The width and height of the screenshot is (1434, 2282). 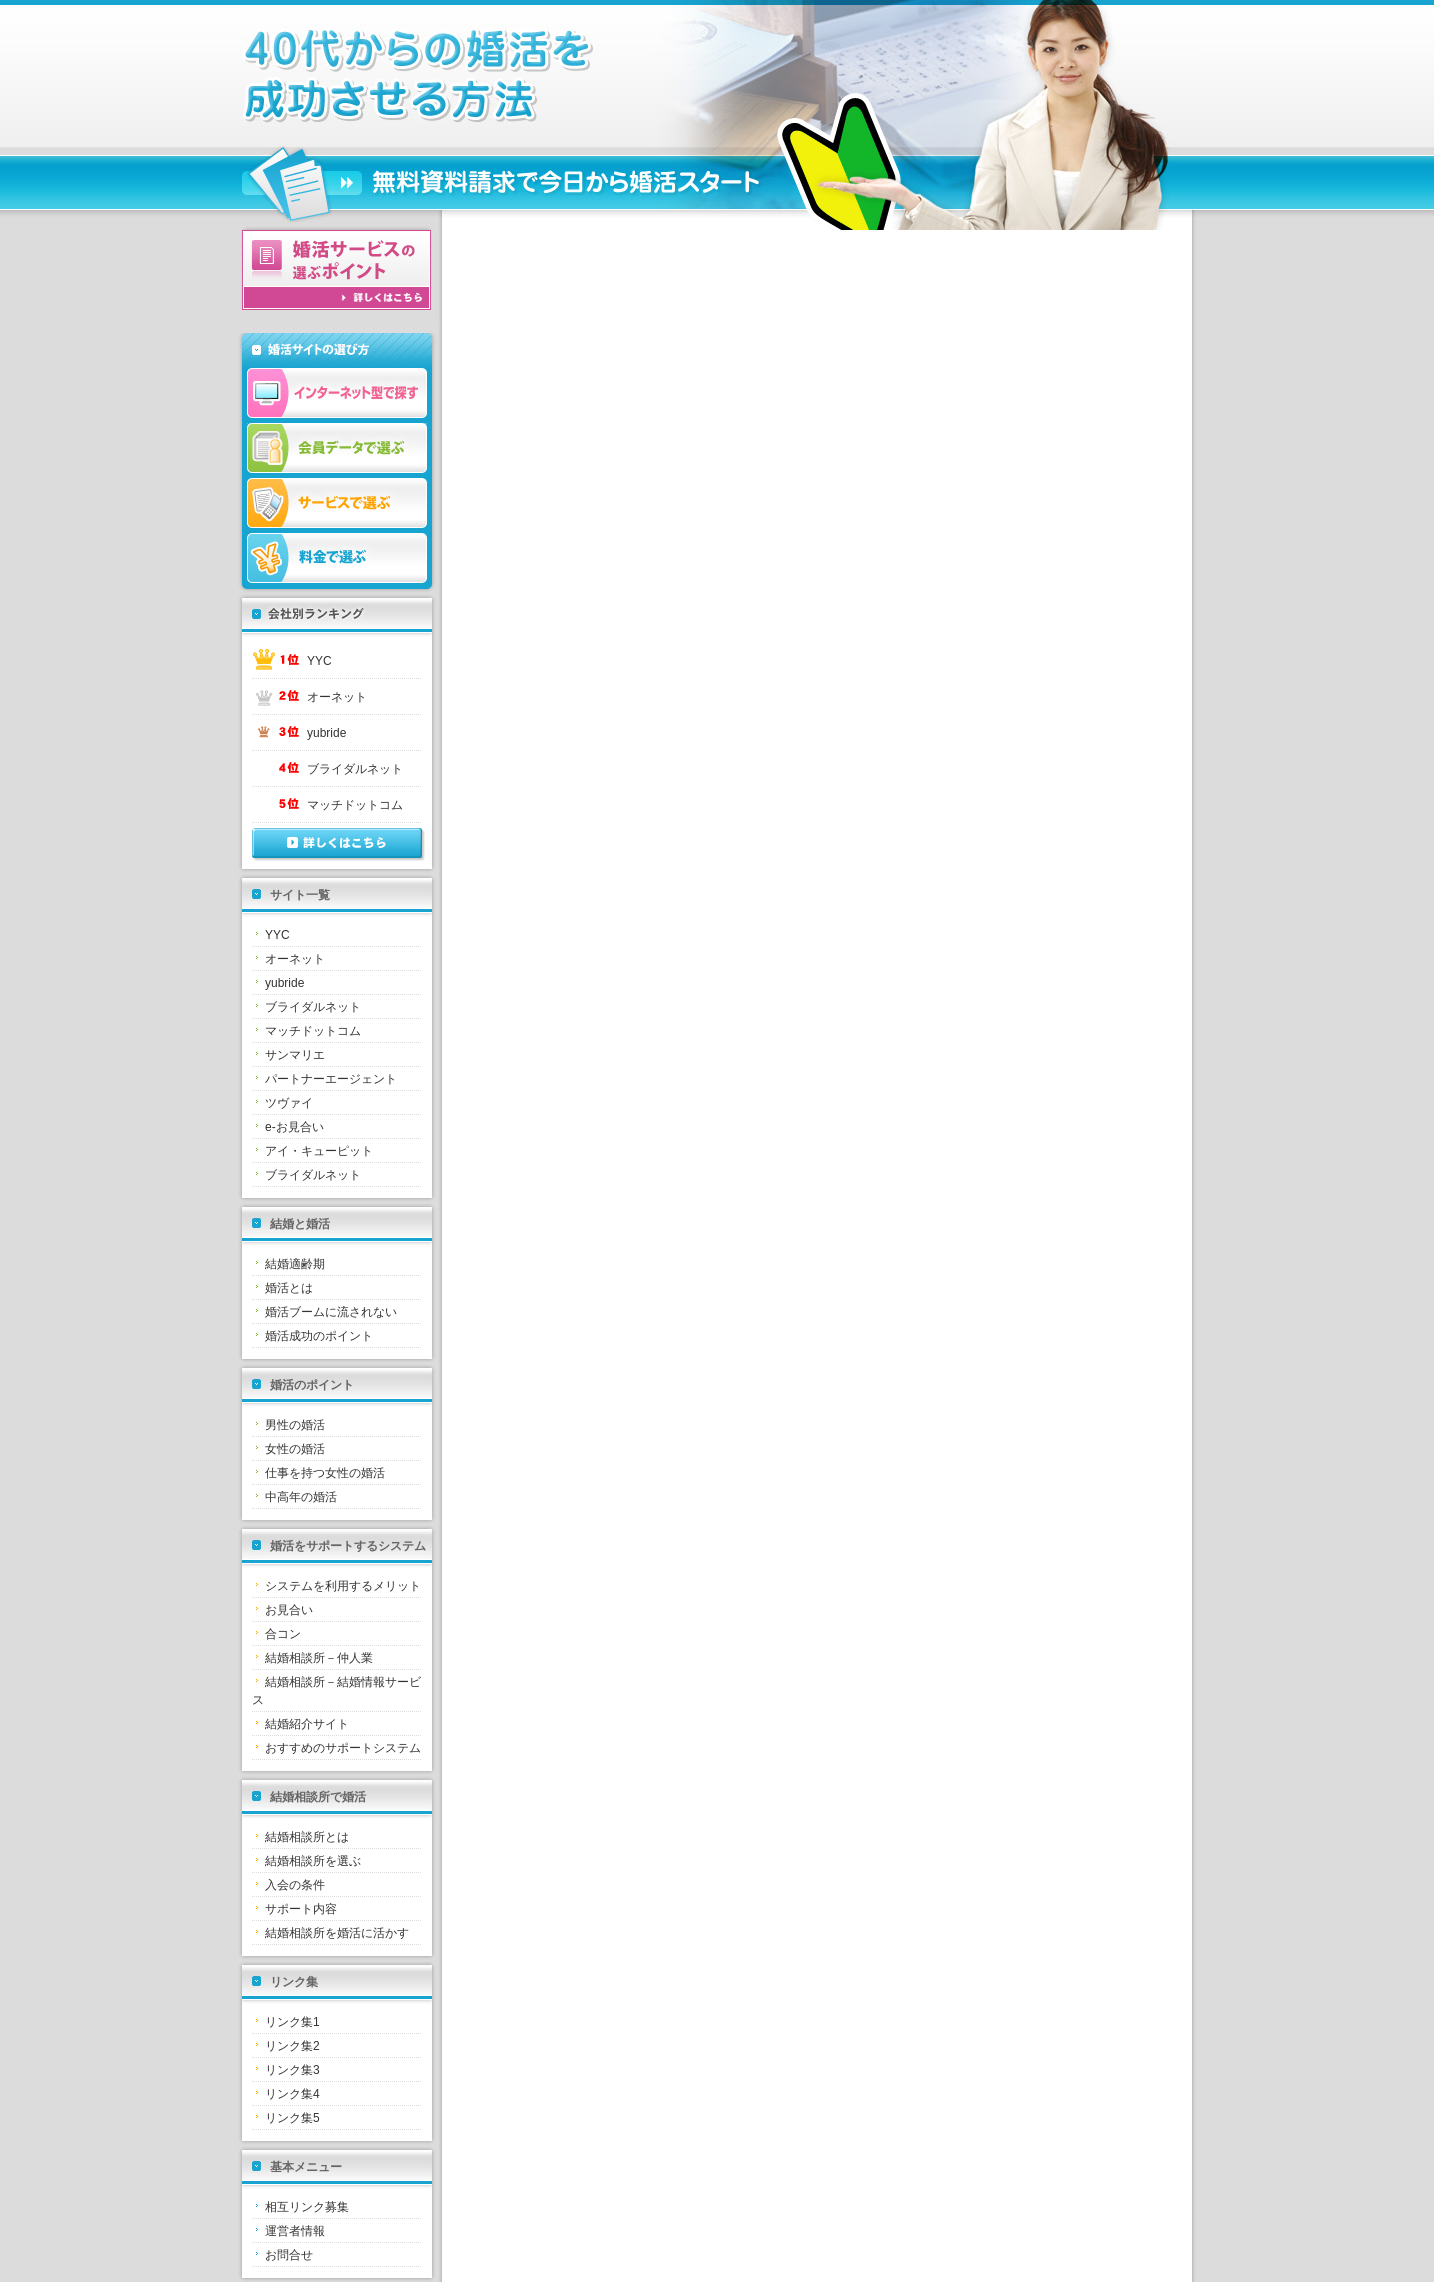 I want to click on 合コン, so click(x=283, y=1634).